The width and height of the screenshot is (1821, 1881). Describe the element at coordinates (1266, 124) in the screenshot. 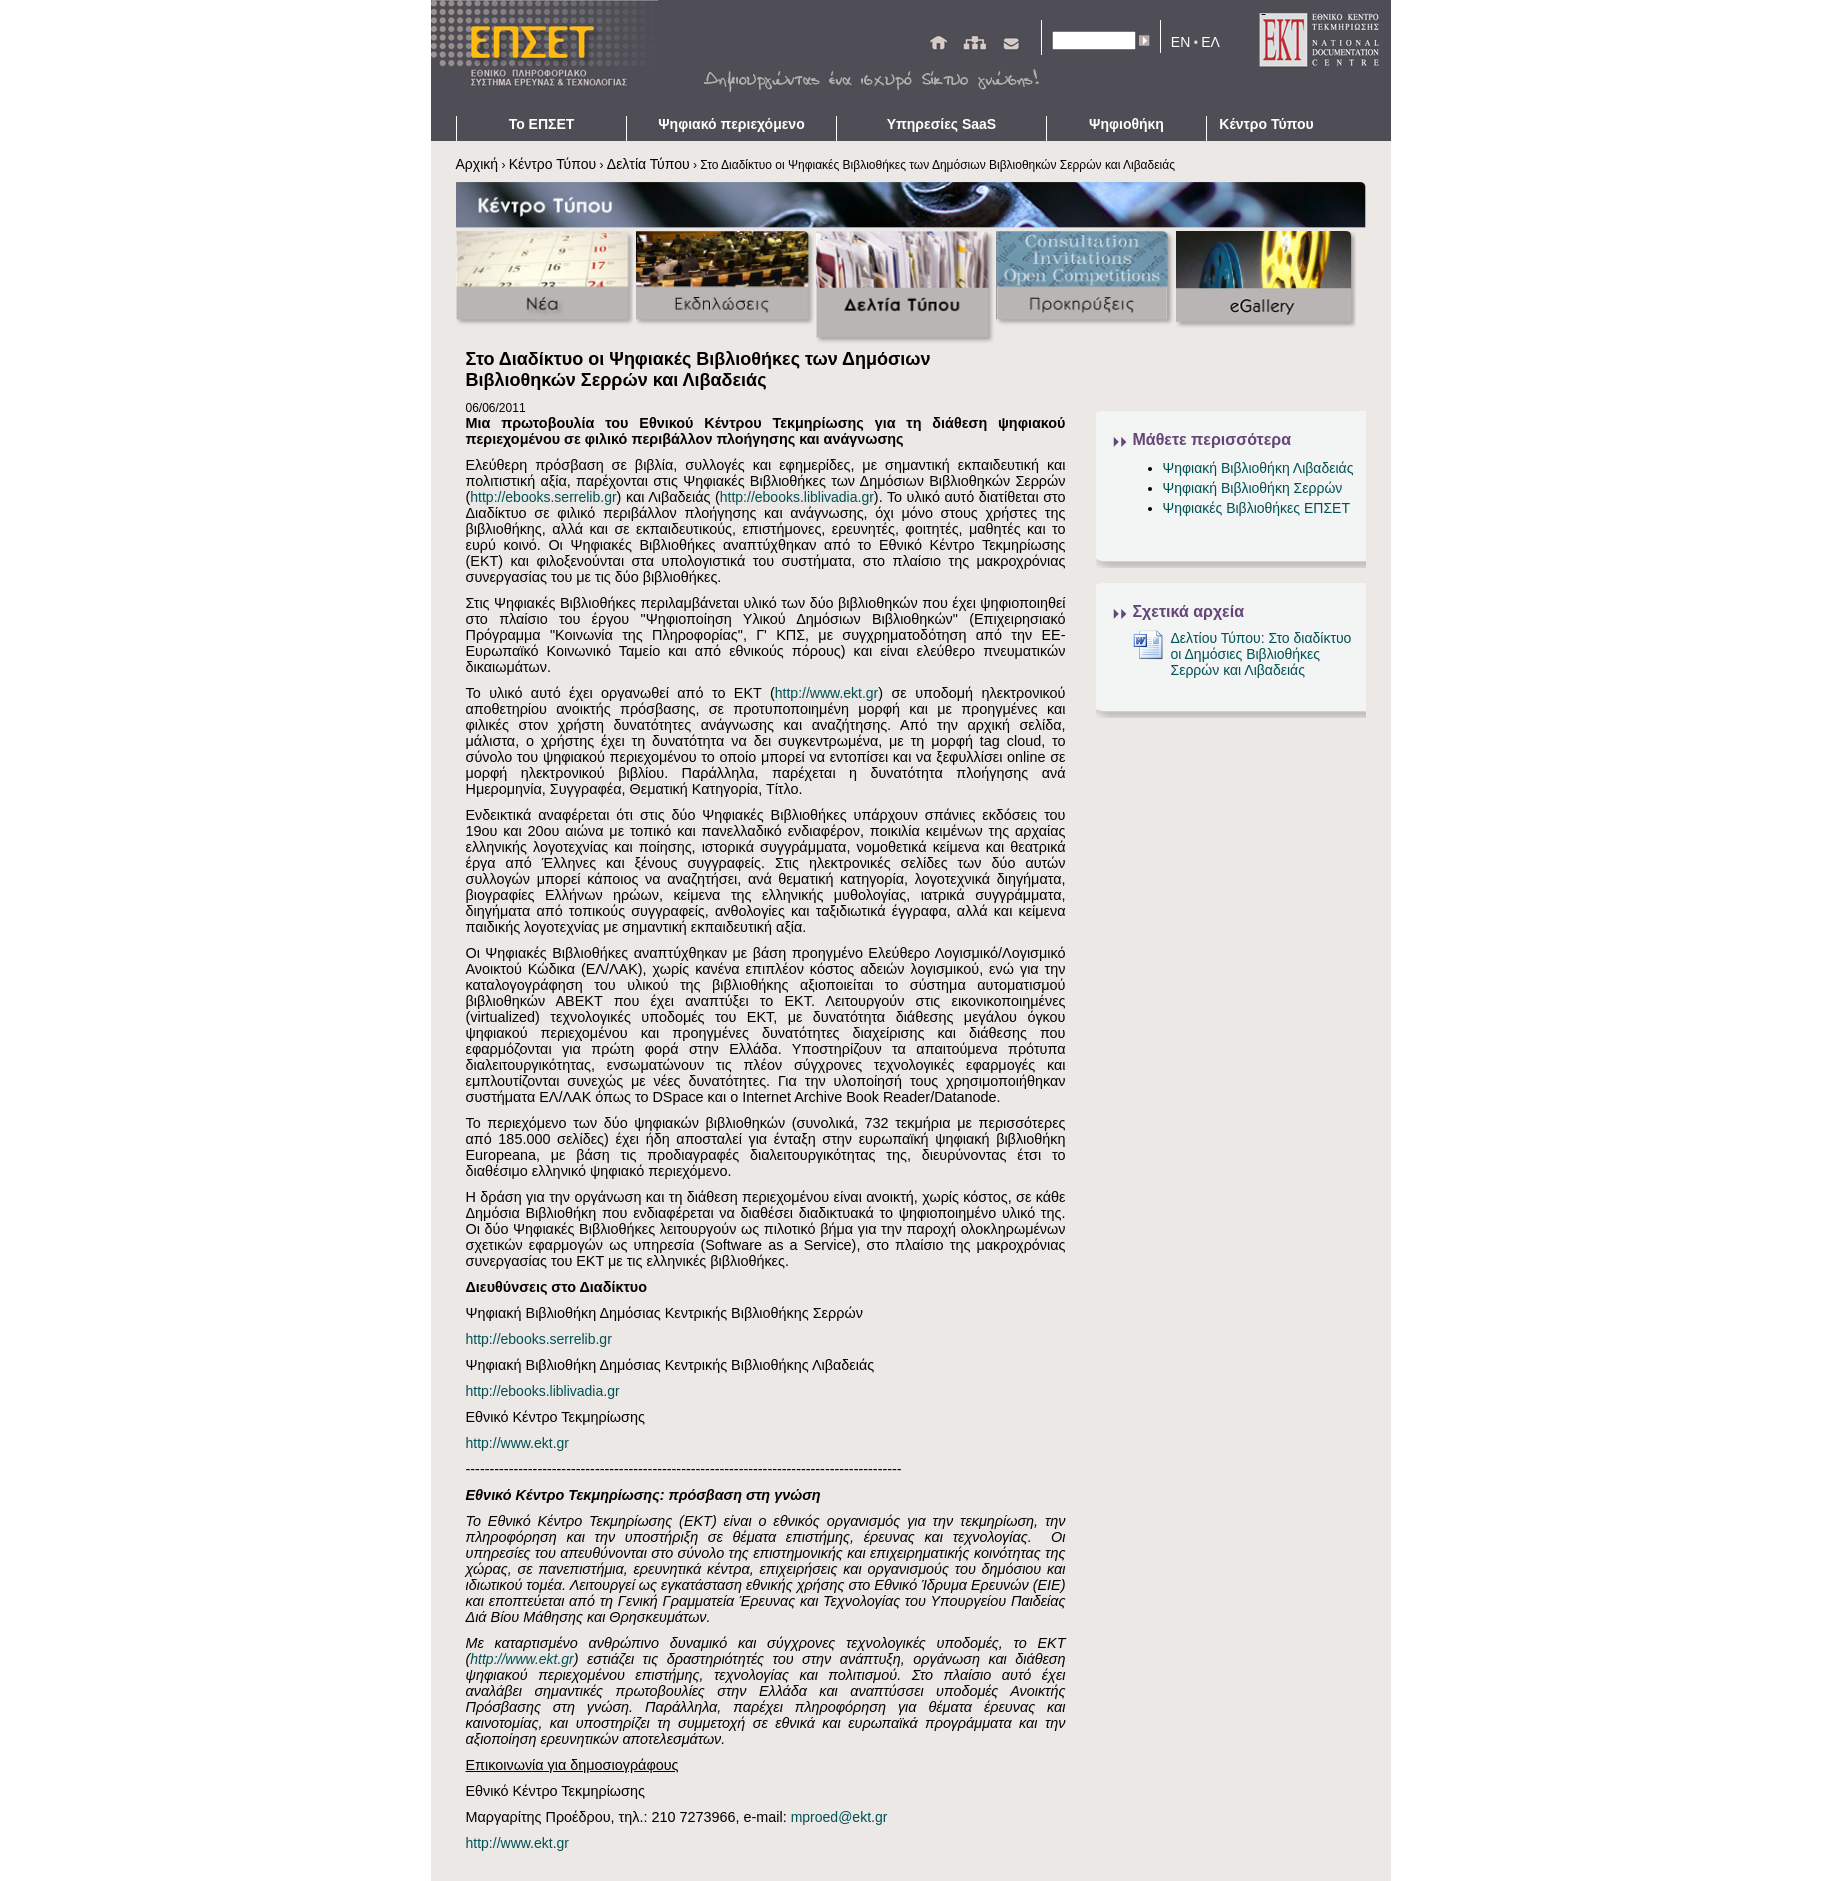

I see `Κέντρο Τύπου` at that location.